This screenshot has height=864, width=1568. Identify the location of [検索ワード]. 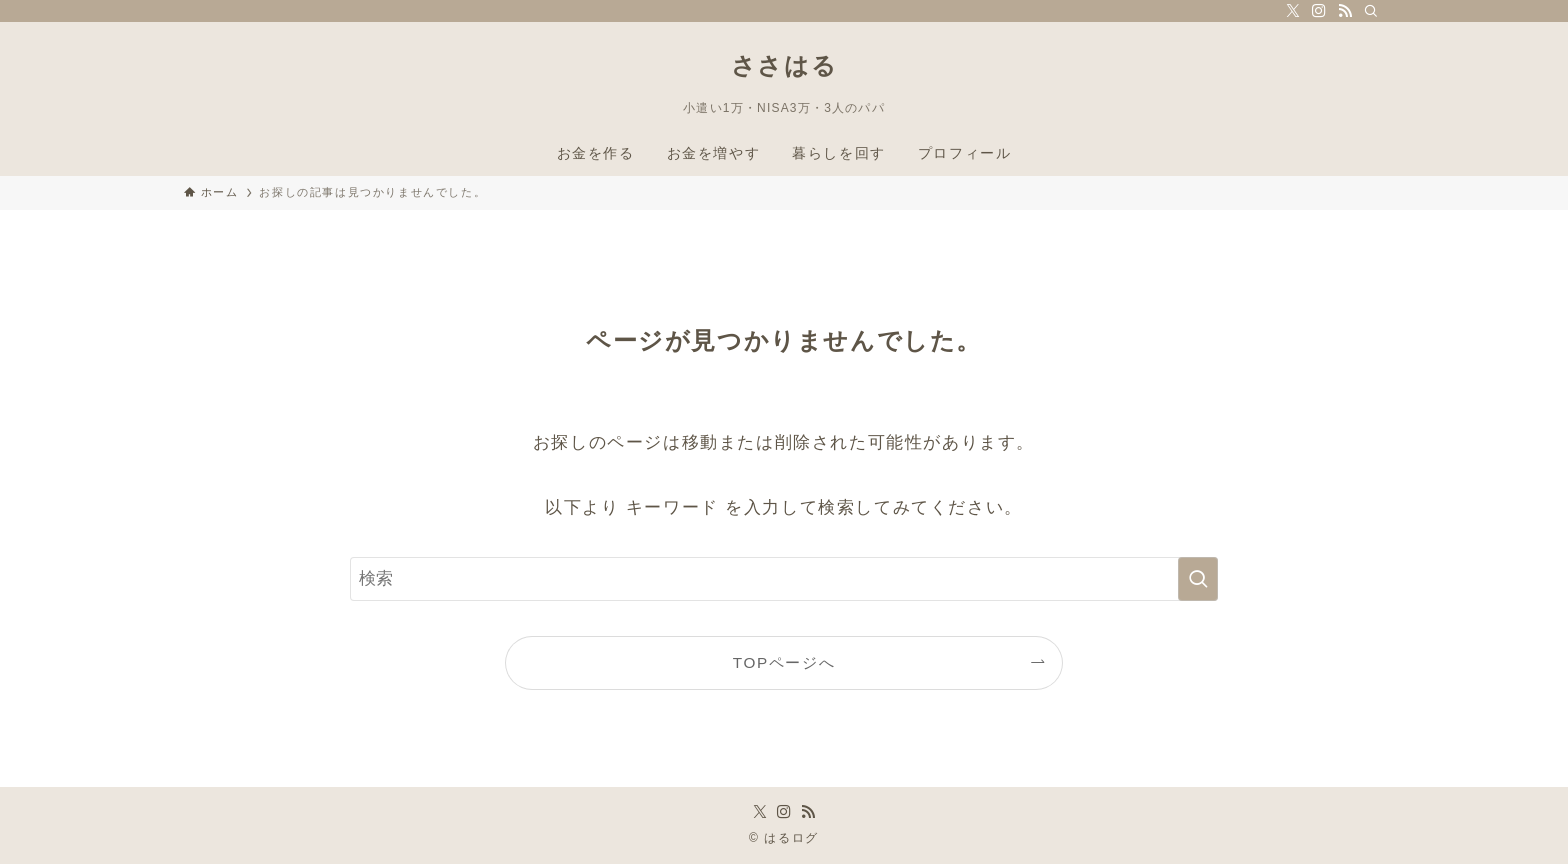
(784, 579).